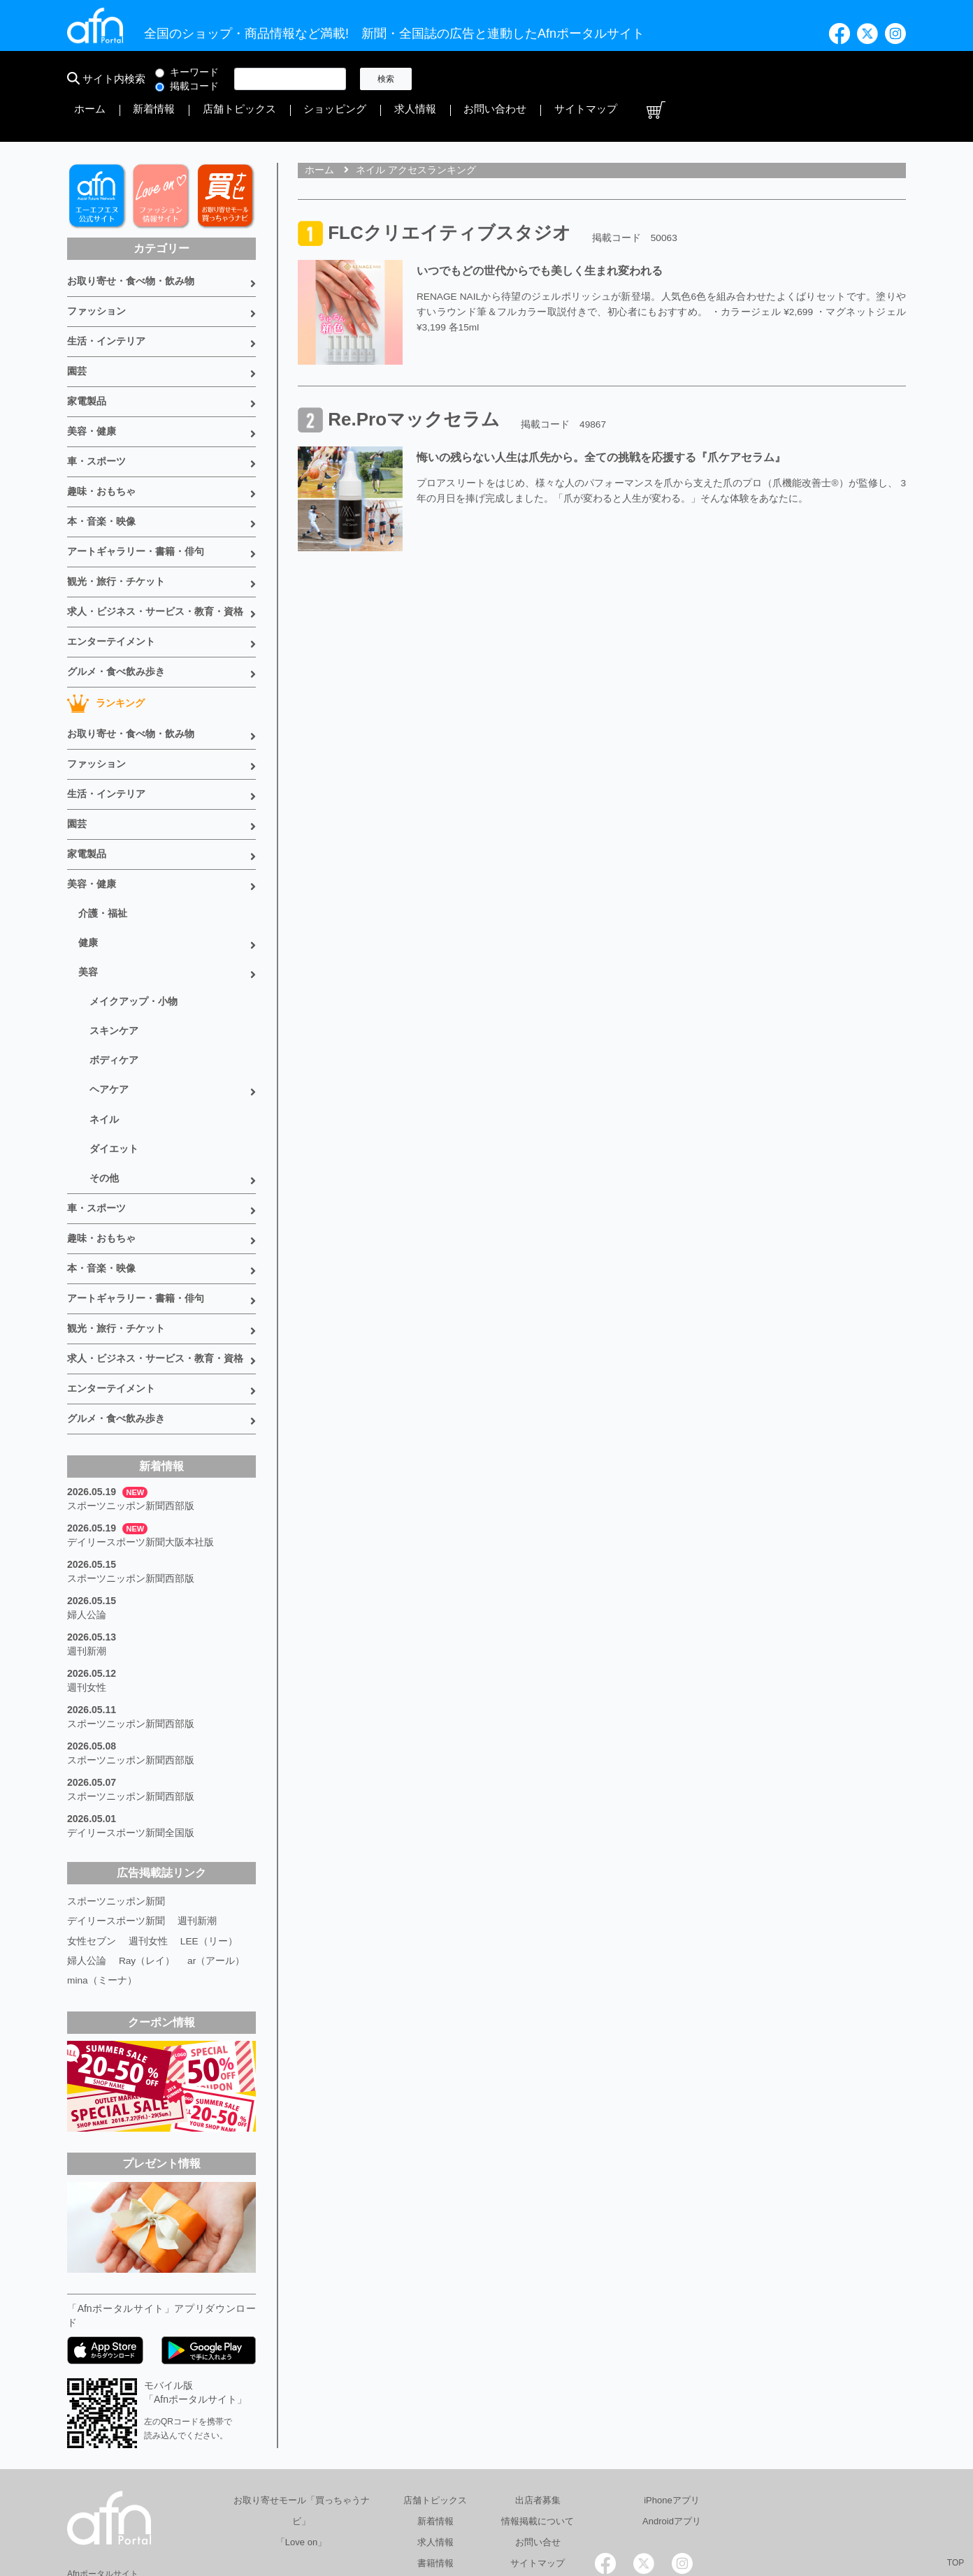 The width and height of the screenshot is (973, 2576). Describe the element at coordinates (140, 1451) in the screenshot. I see `デイリースポーツ新聞大阪本社版` at that location.